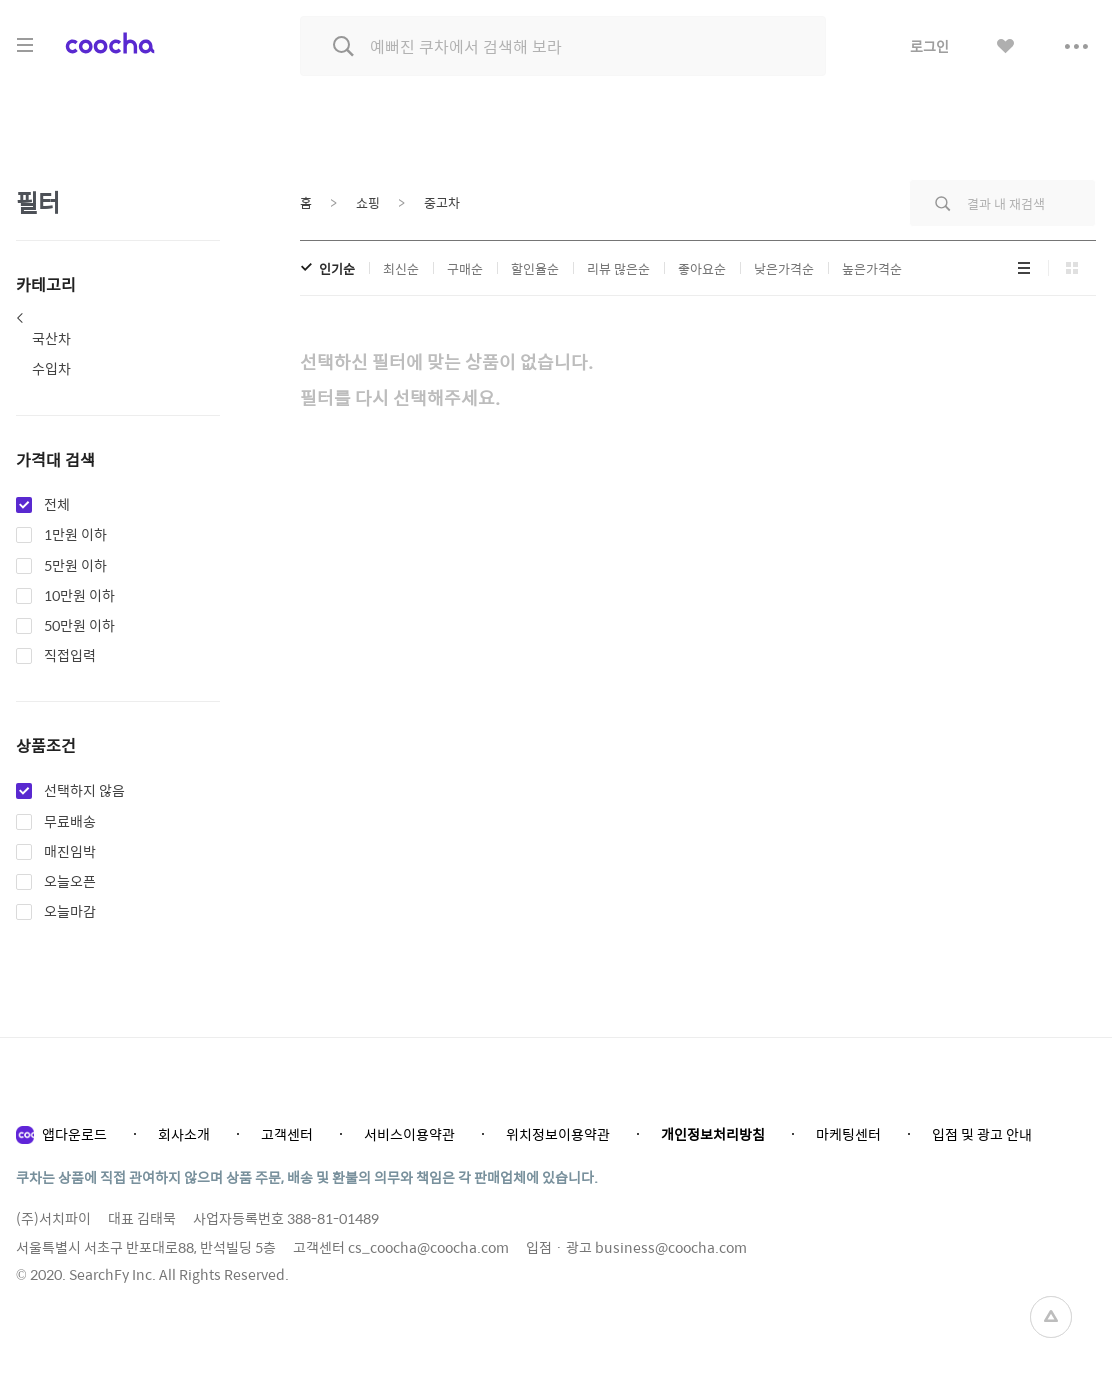 This screenshot has width=1112, height=1378. I want to click on 로그인, so click(929, 46).